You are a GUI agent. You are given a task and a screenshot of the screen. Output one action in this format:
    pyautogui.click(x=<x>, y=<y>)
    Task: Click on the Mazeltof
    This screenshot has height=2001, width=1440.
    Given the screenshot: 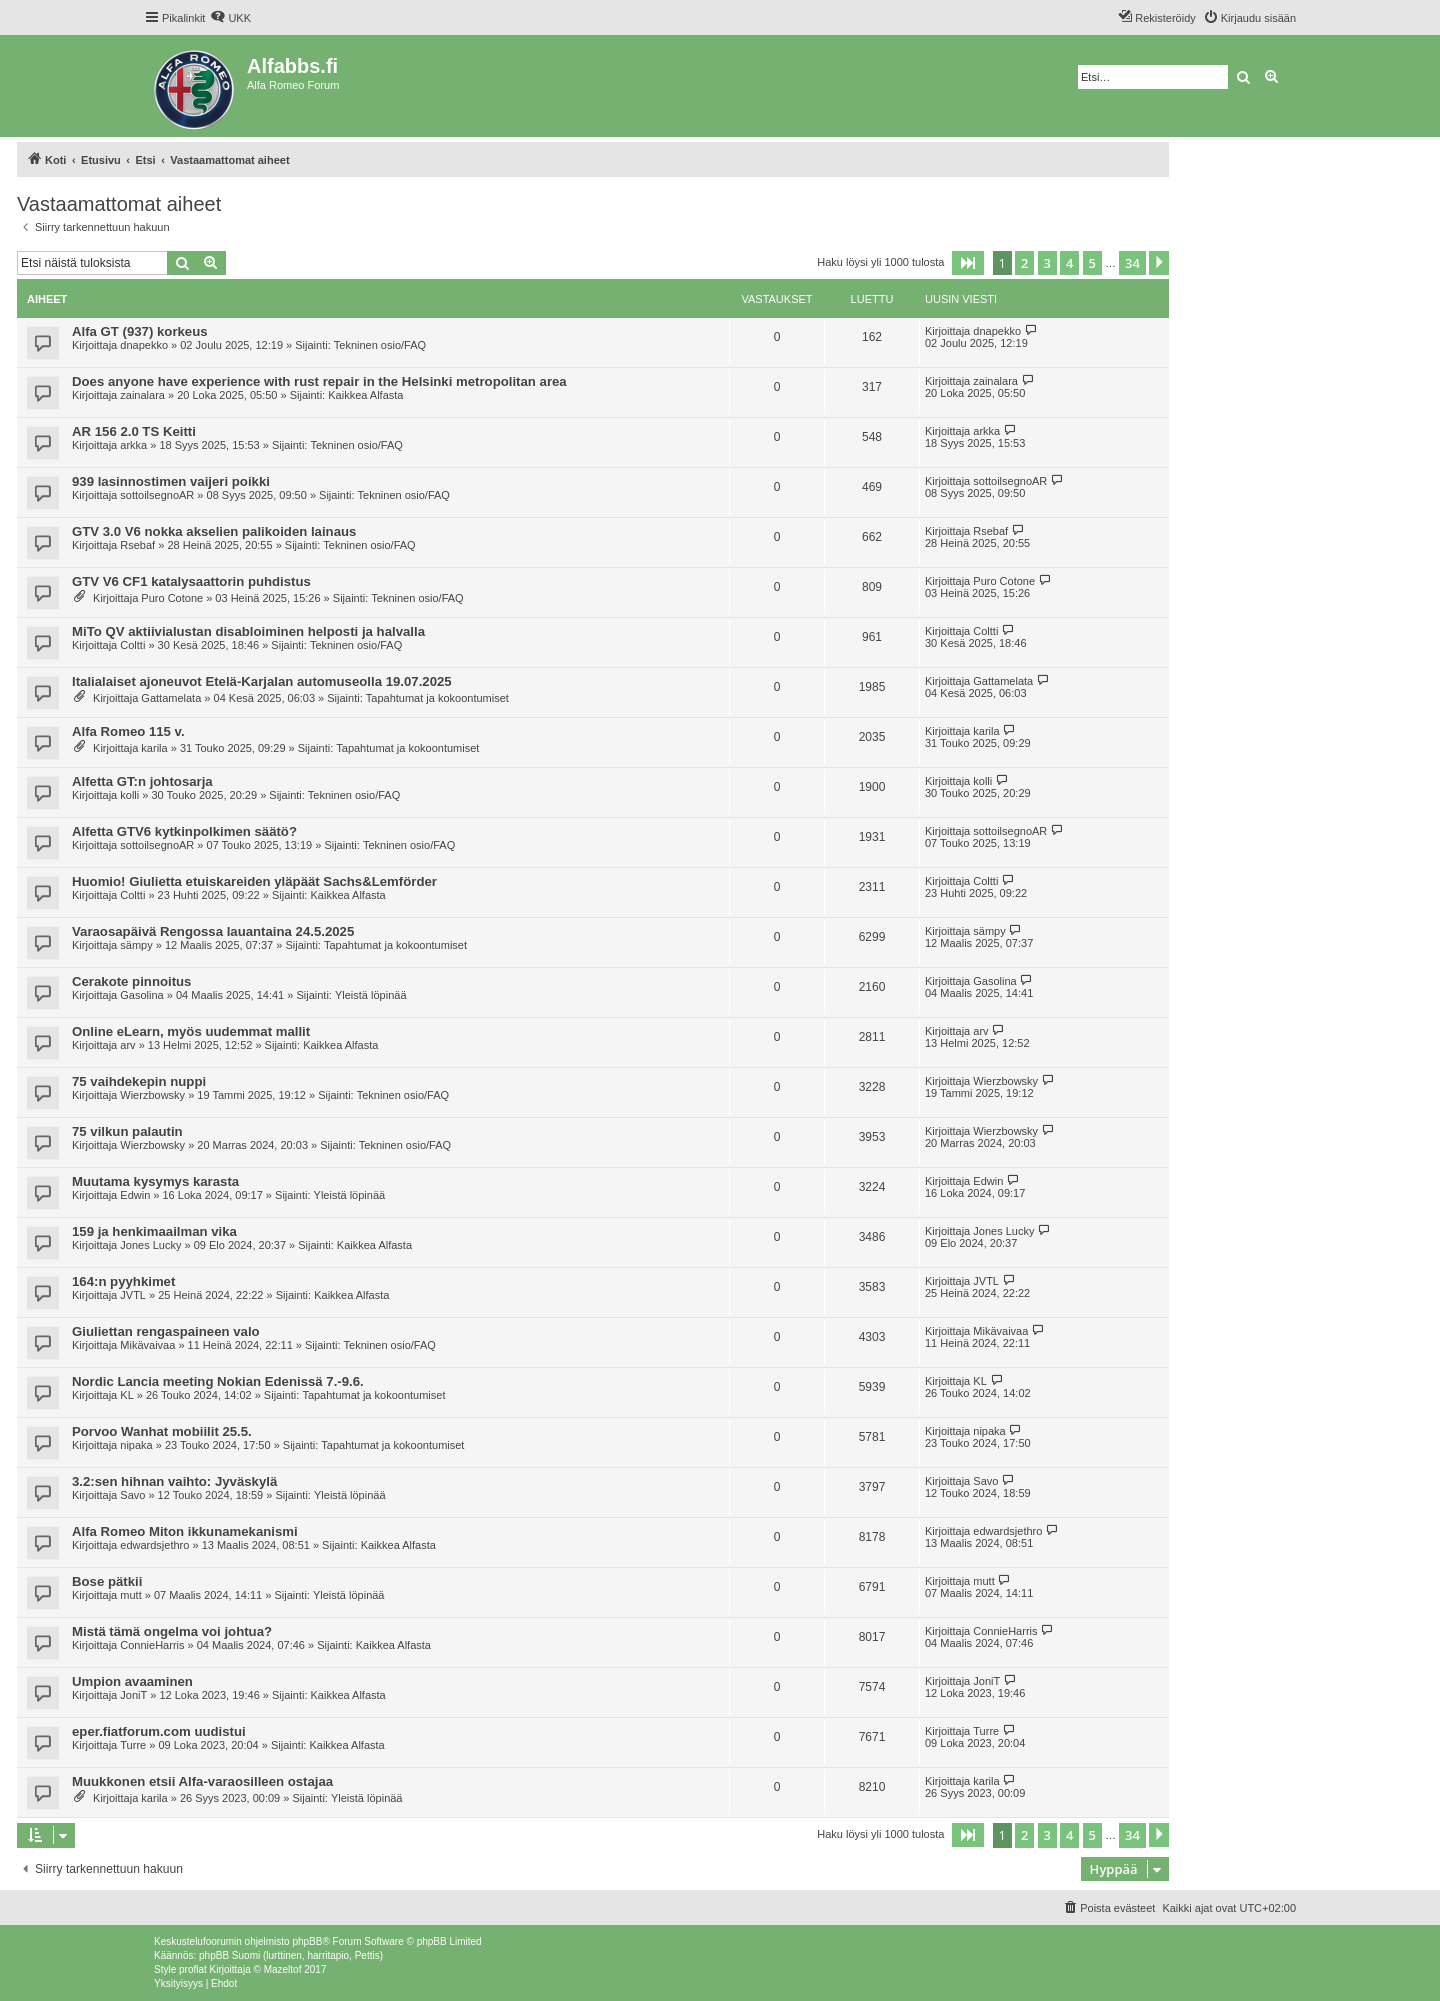 What is the action you would take?
    pyautogui.click(x=283, y=1969)
    